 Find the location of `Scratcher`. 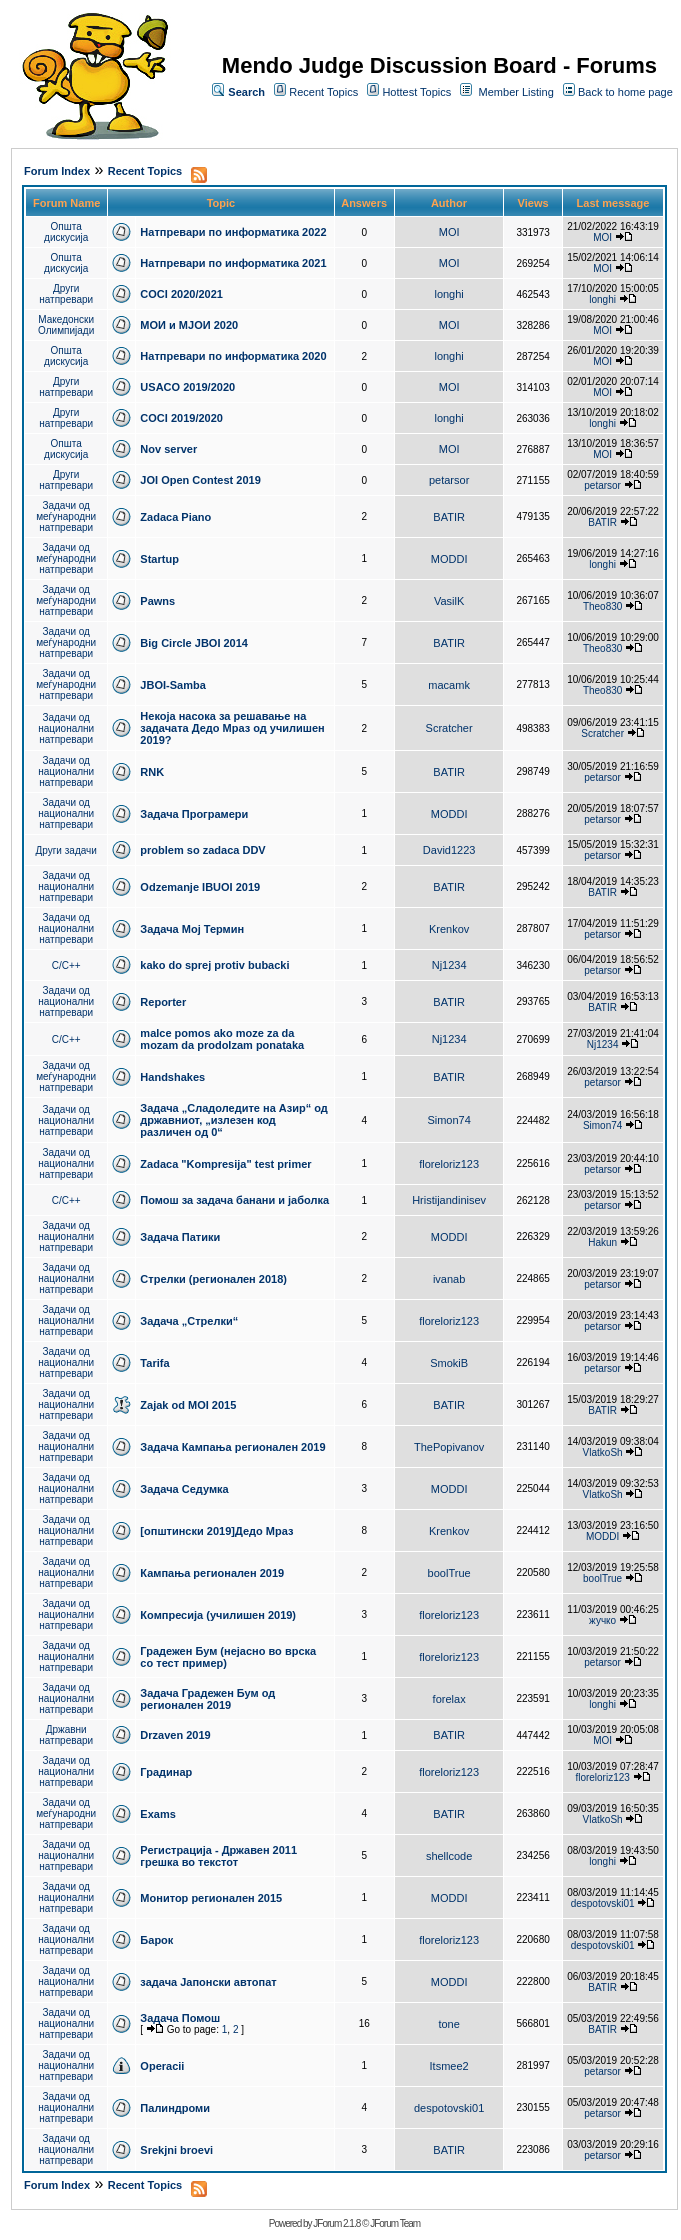

Scratcher is located at coordinates (449, 728).